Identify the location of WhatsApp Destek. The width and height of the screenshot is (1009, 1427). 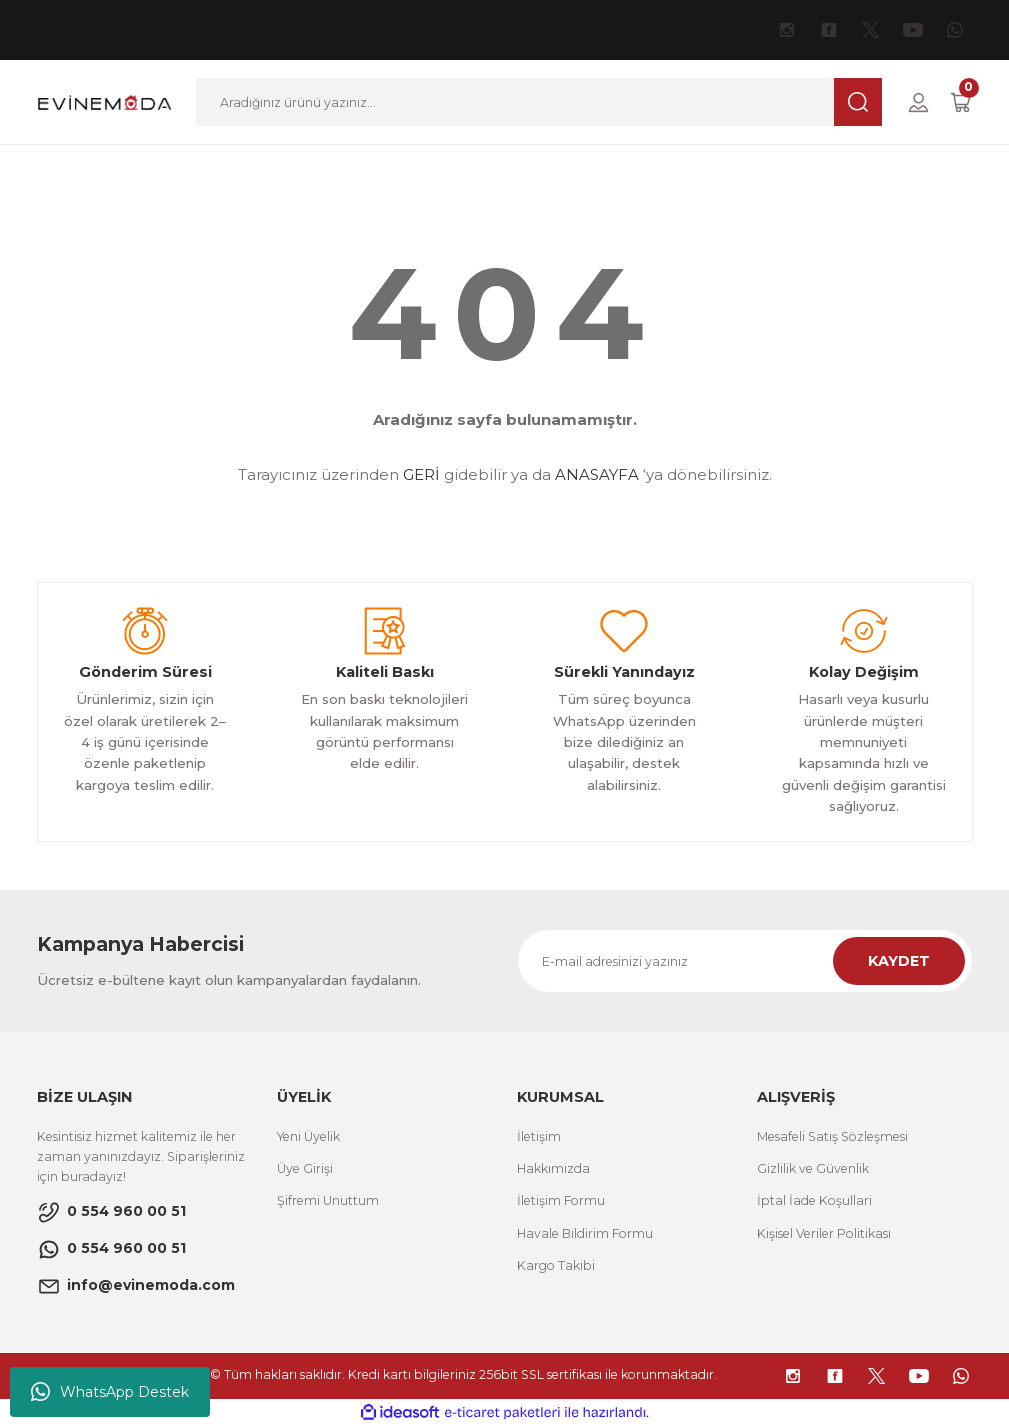
(110, 1392).